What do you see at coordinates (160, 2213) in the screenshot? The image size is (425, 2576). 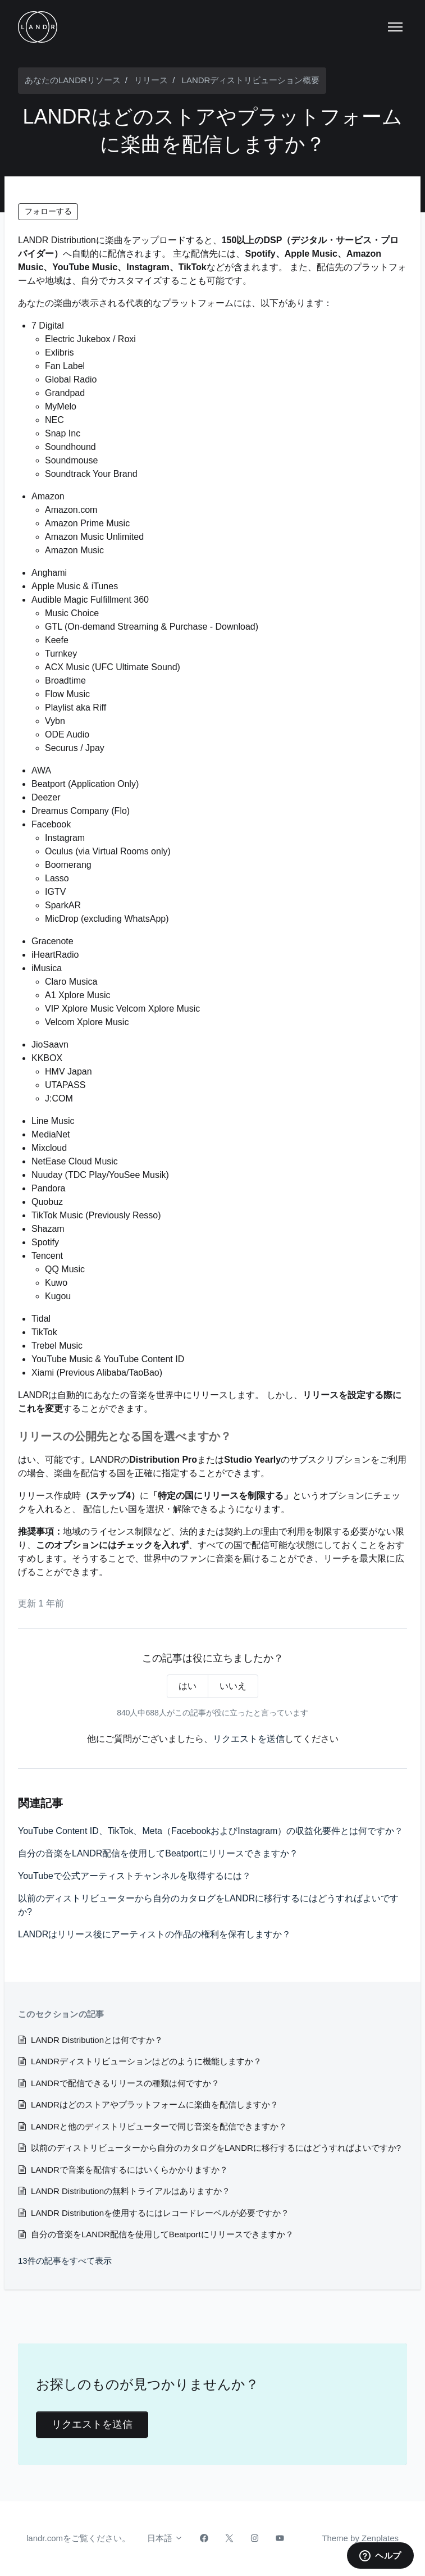 I see `LANDR Distributionを使用するにはレコードレーベルが必要ですか？` at bounding box center [160, 2213].